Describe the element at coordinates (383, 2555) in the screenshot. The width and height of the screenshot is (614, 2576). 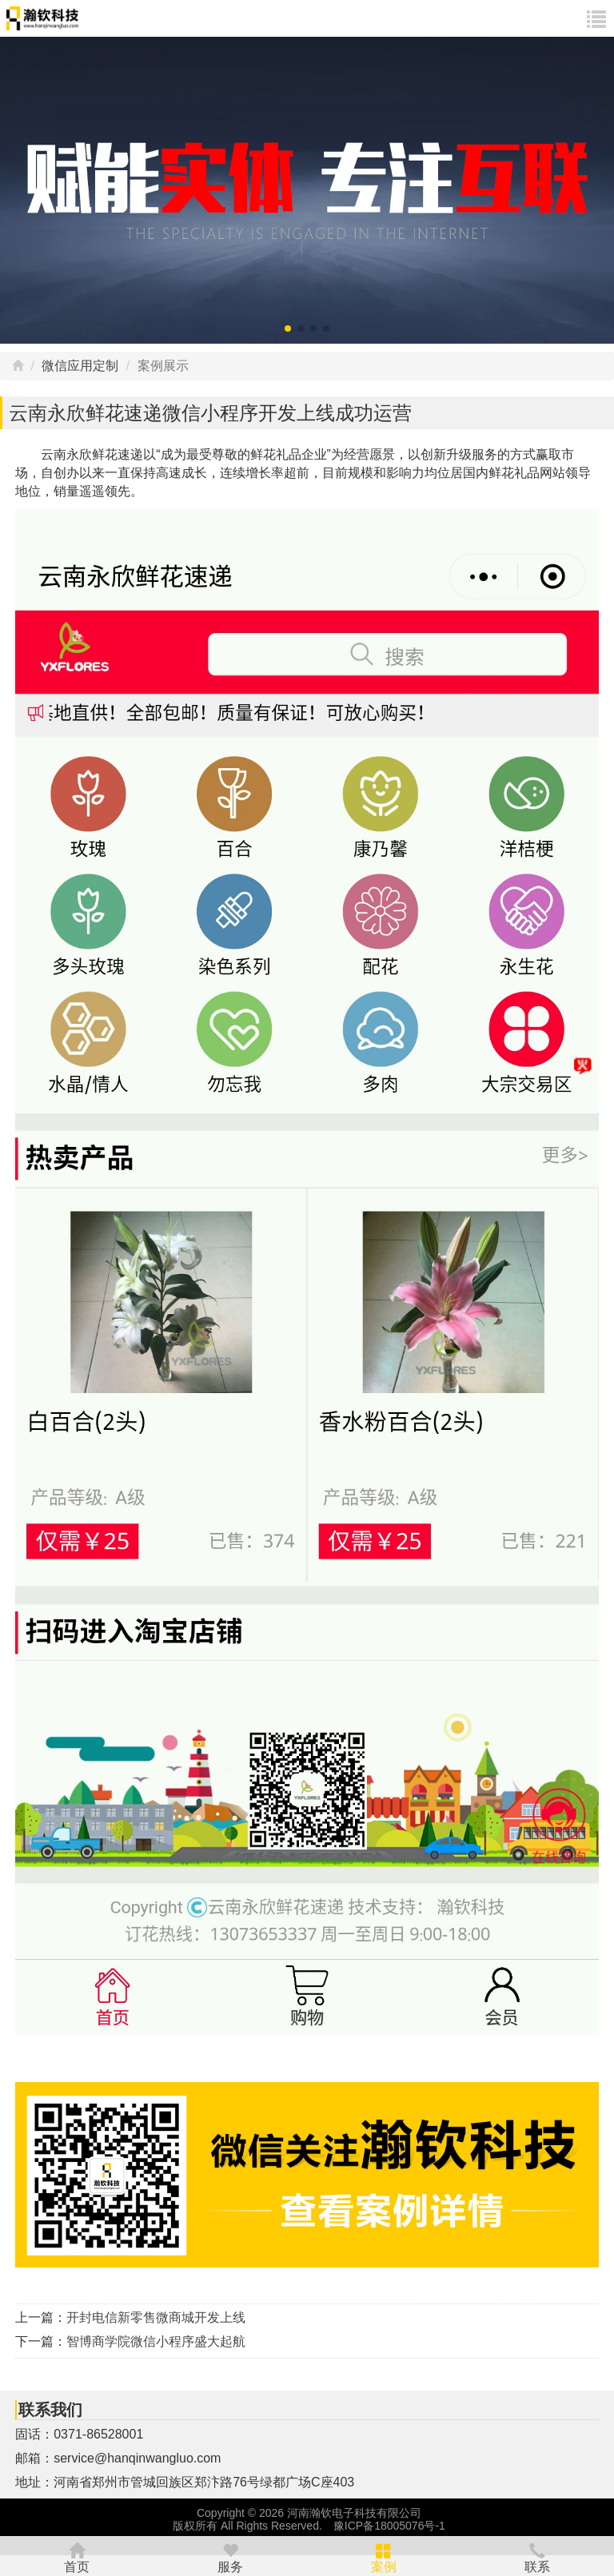
I see `案例` at that location.